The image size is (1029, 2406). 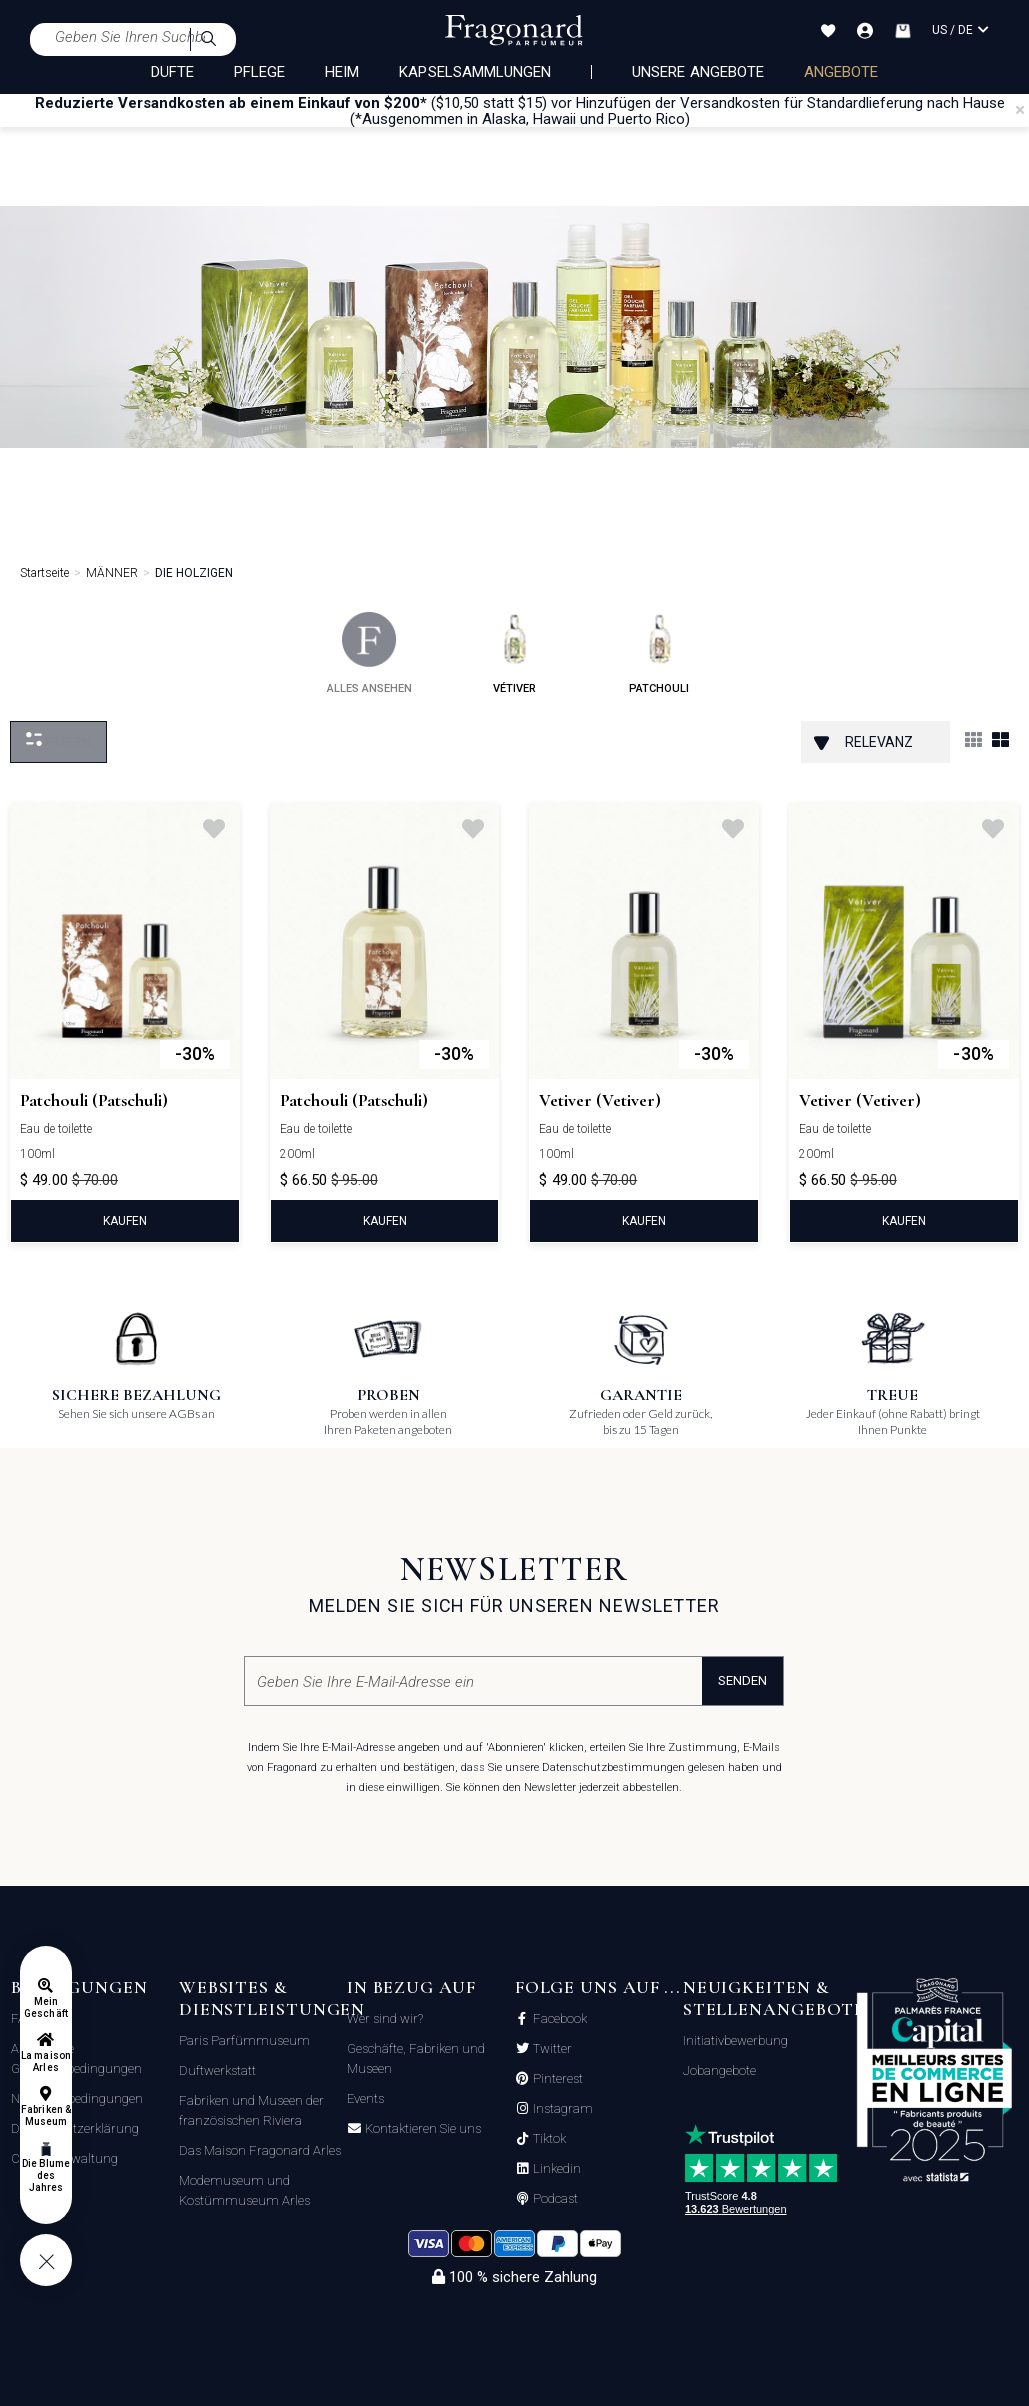 What do you see at coordinates (58, 740) in the screenshot?
I see `filtern` at bounding box center [58, 740].